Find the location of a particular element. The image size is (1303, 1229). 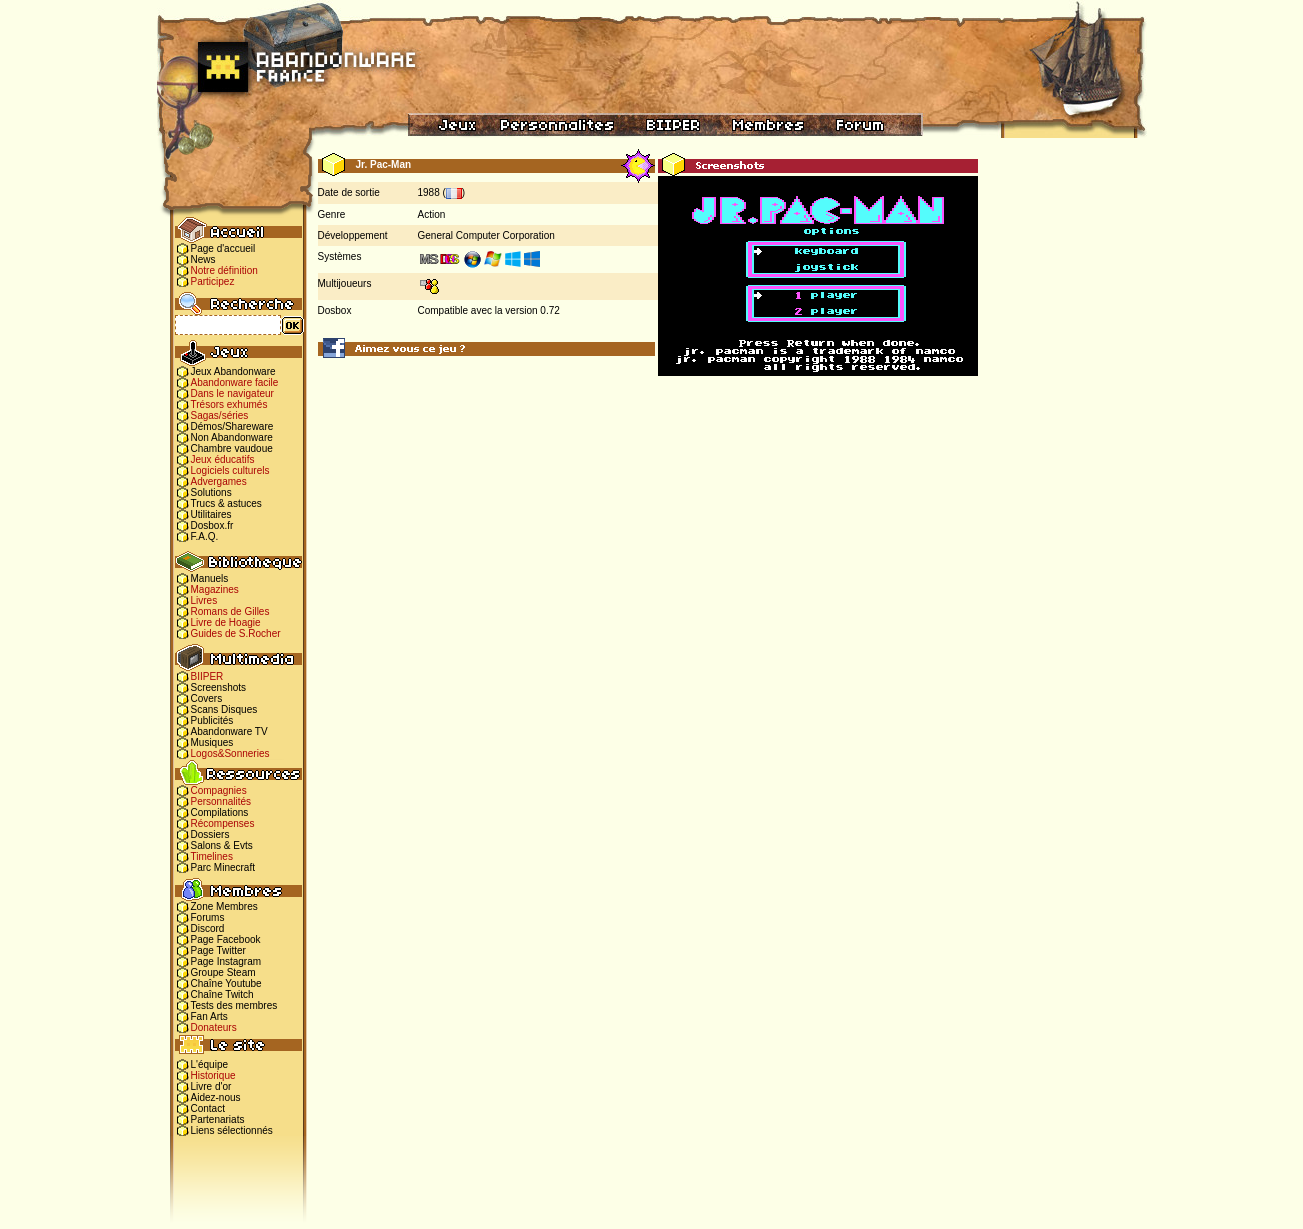

Page Twitter is located at coordinates (218, 950).